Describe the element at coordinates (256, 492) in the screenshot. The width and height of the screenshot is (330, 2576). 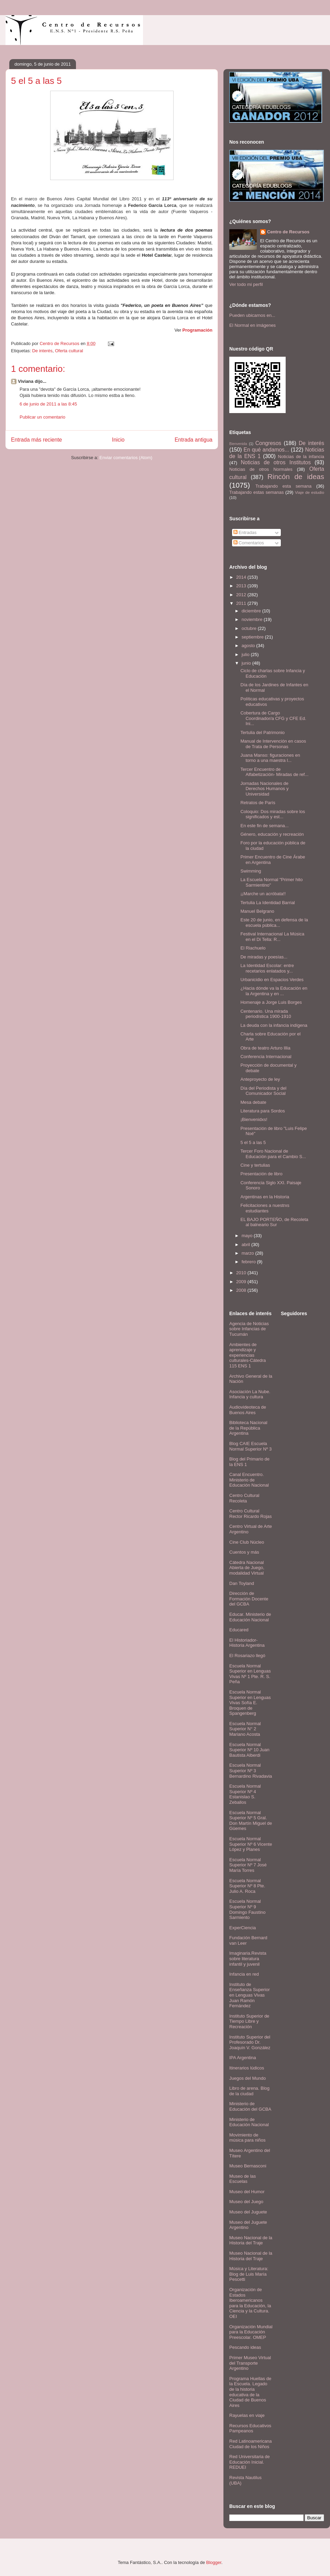
I see `Trabajando estas semanas` at that location.